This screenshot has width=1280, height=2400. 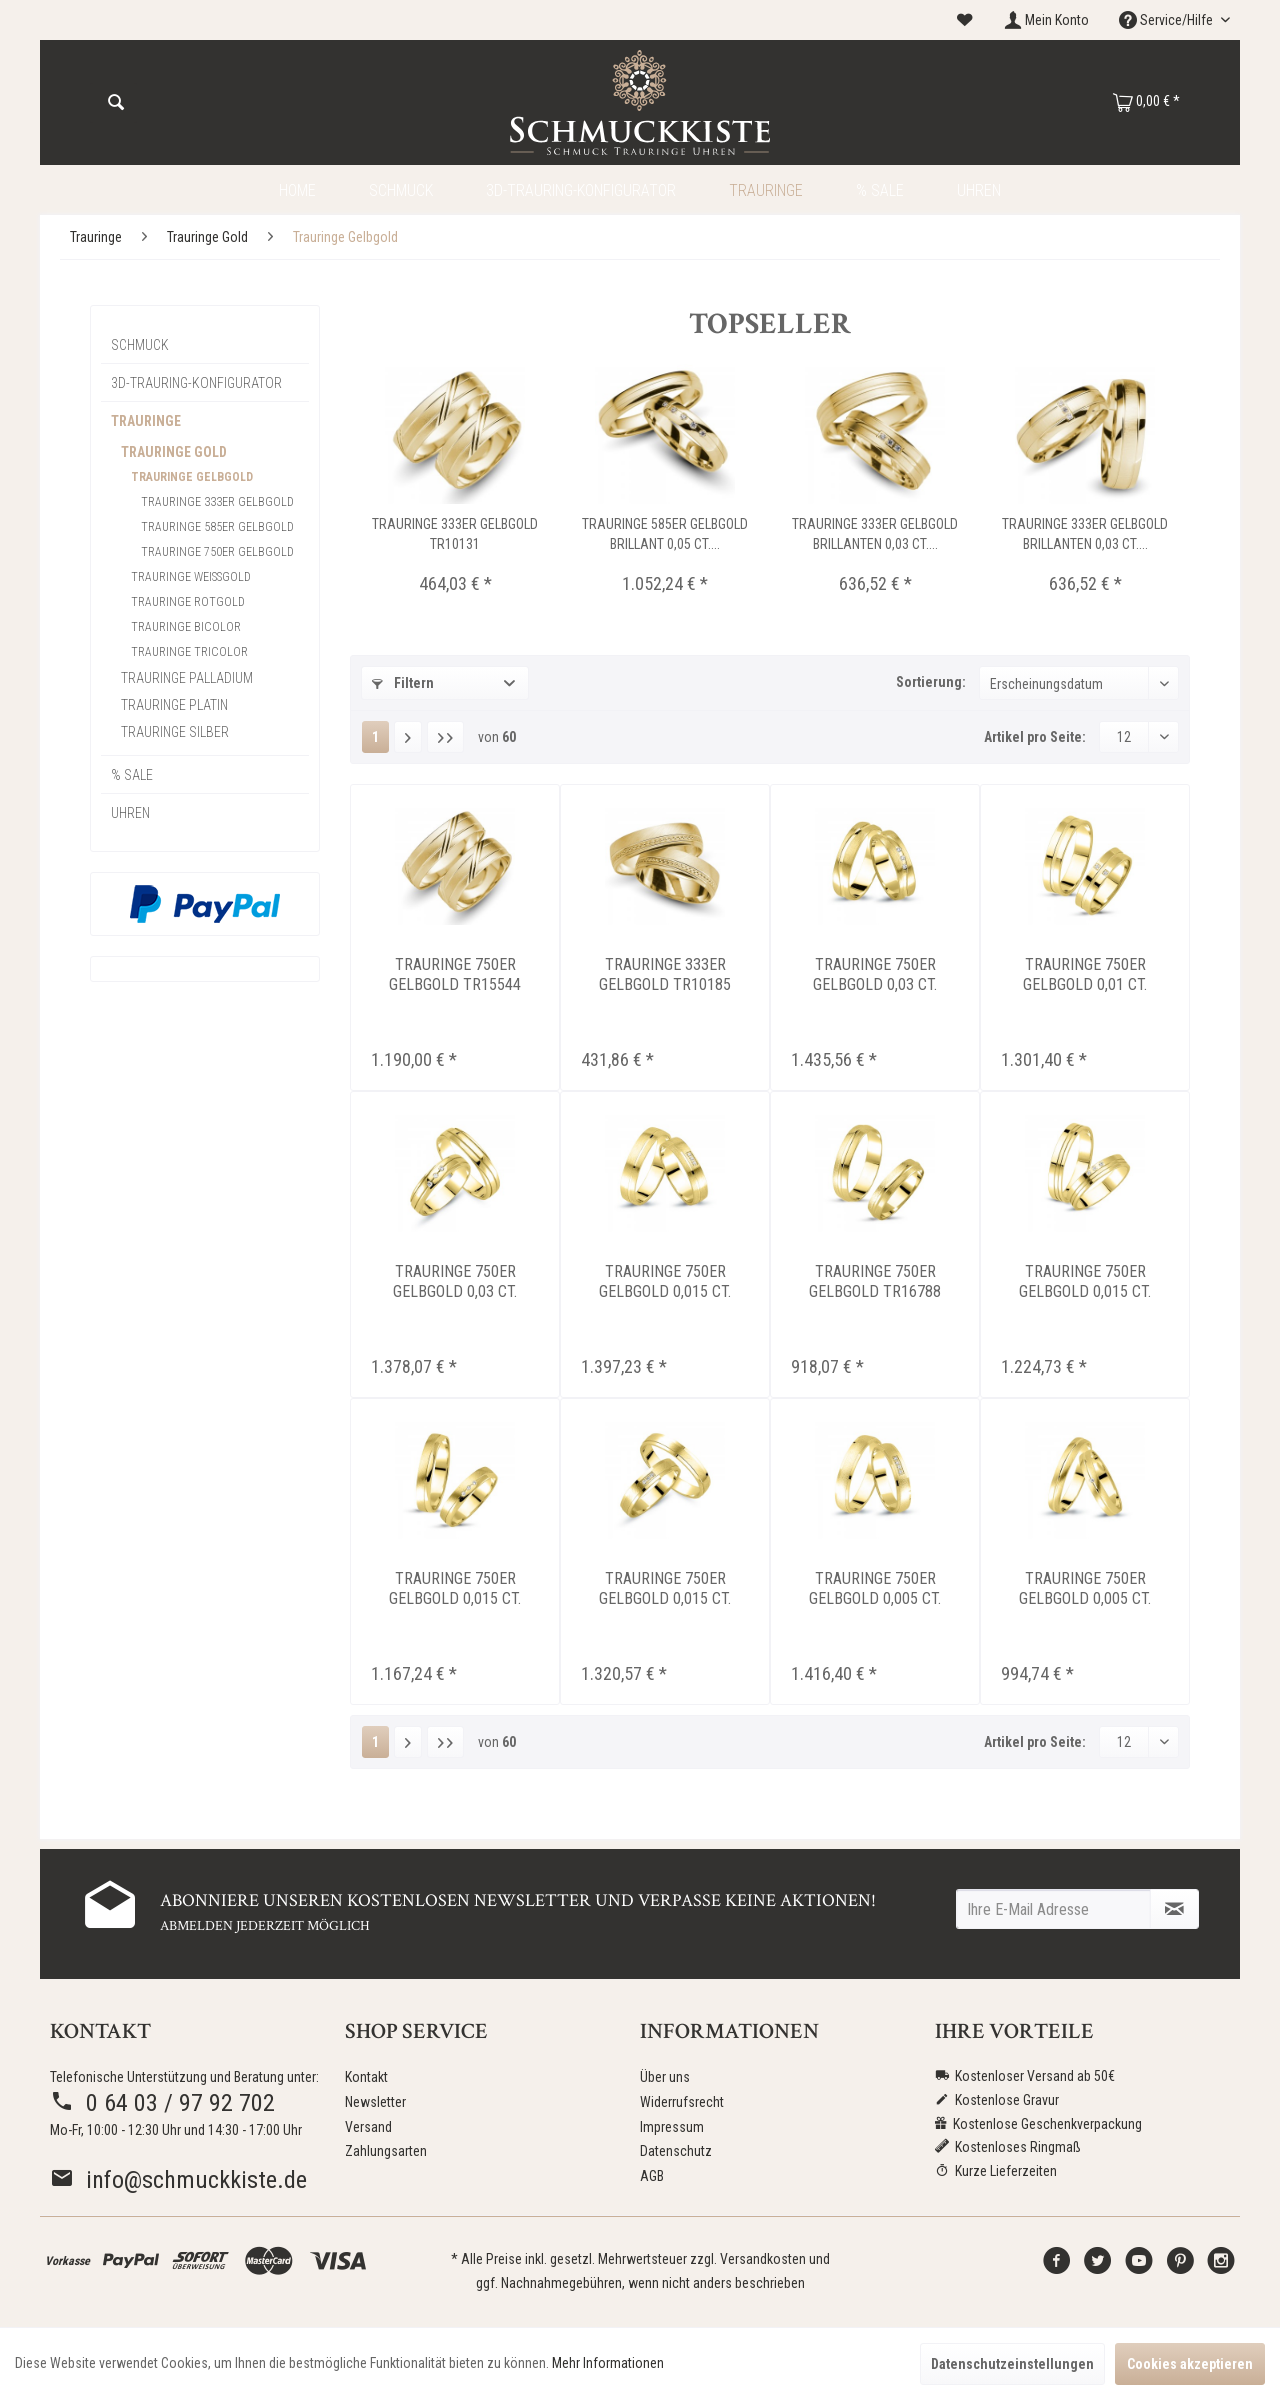 What do you see at coordinates (188, 602) in the screenshot?
I see `Trauringe Rotgold` at bounding box center [188, 602].